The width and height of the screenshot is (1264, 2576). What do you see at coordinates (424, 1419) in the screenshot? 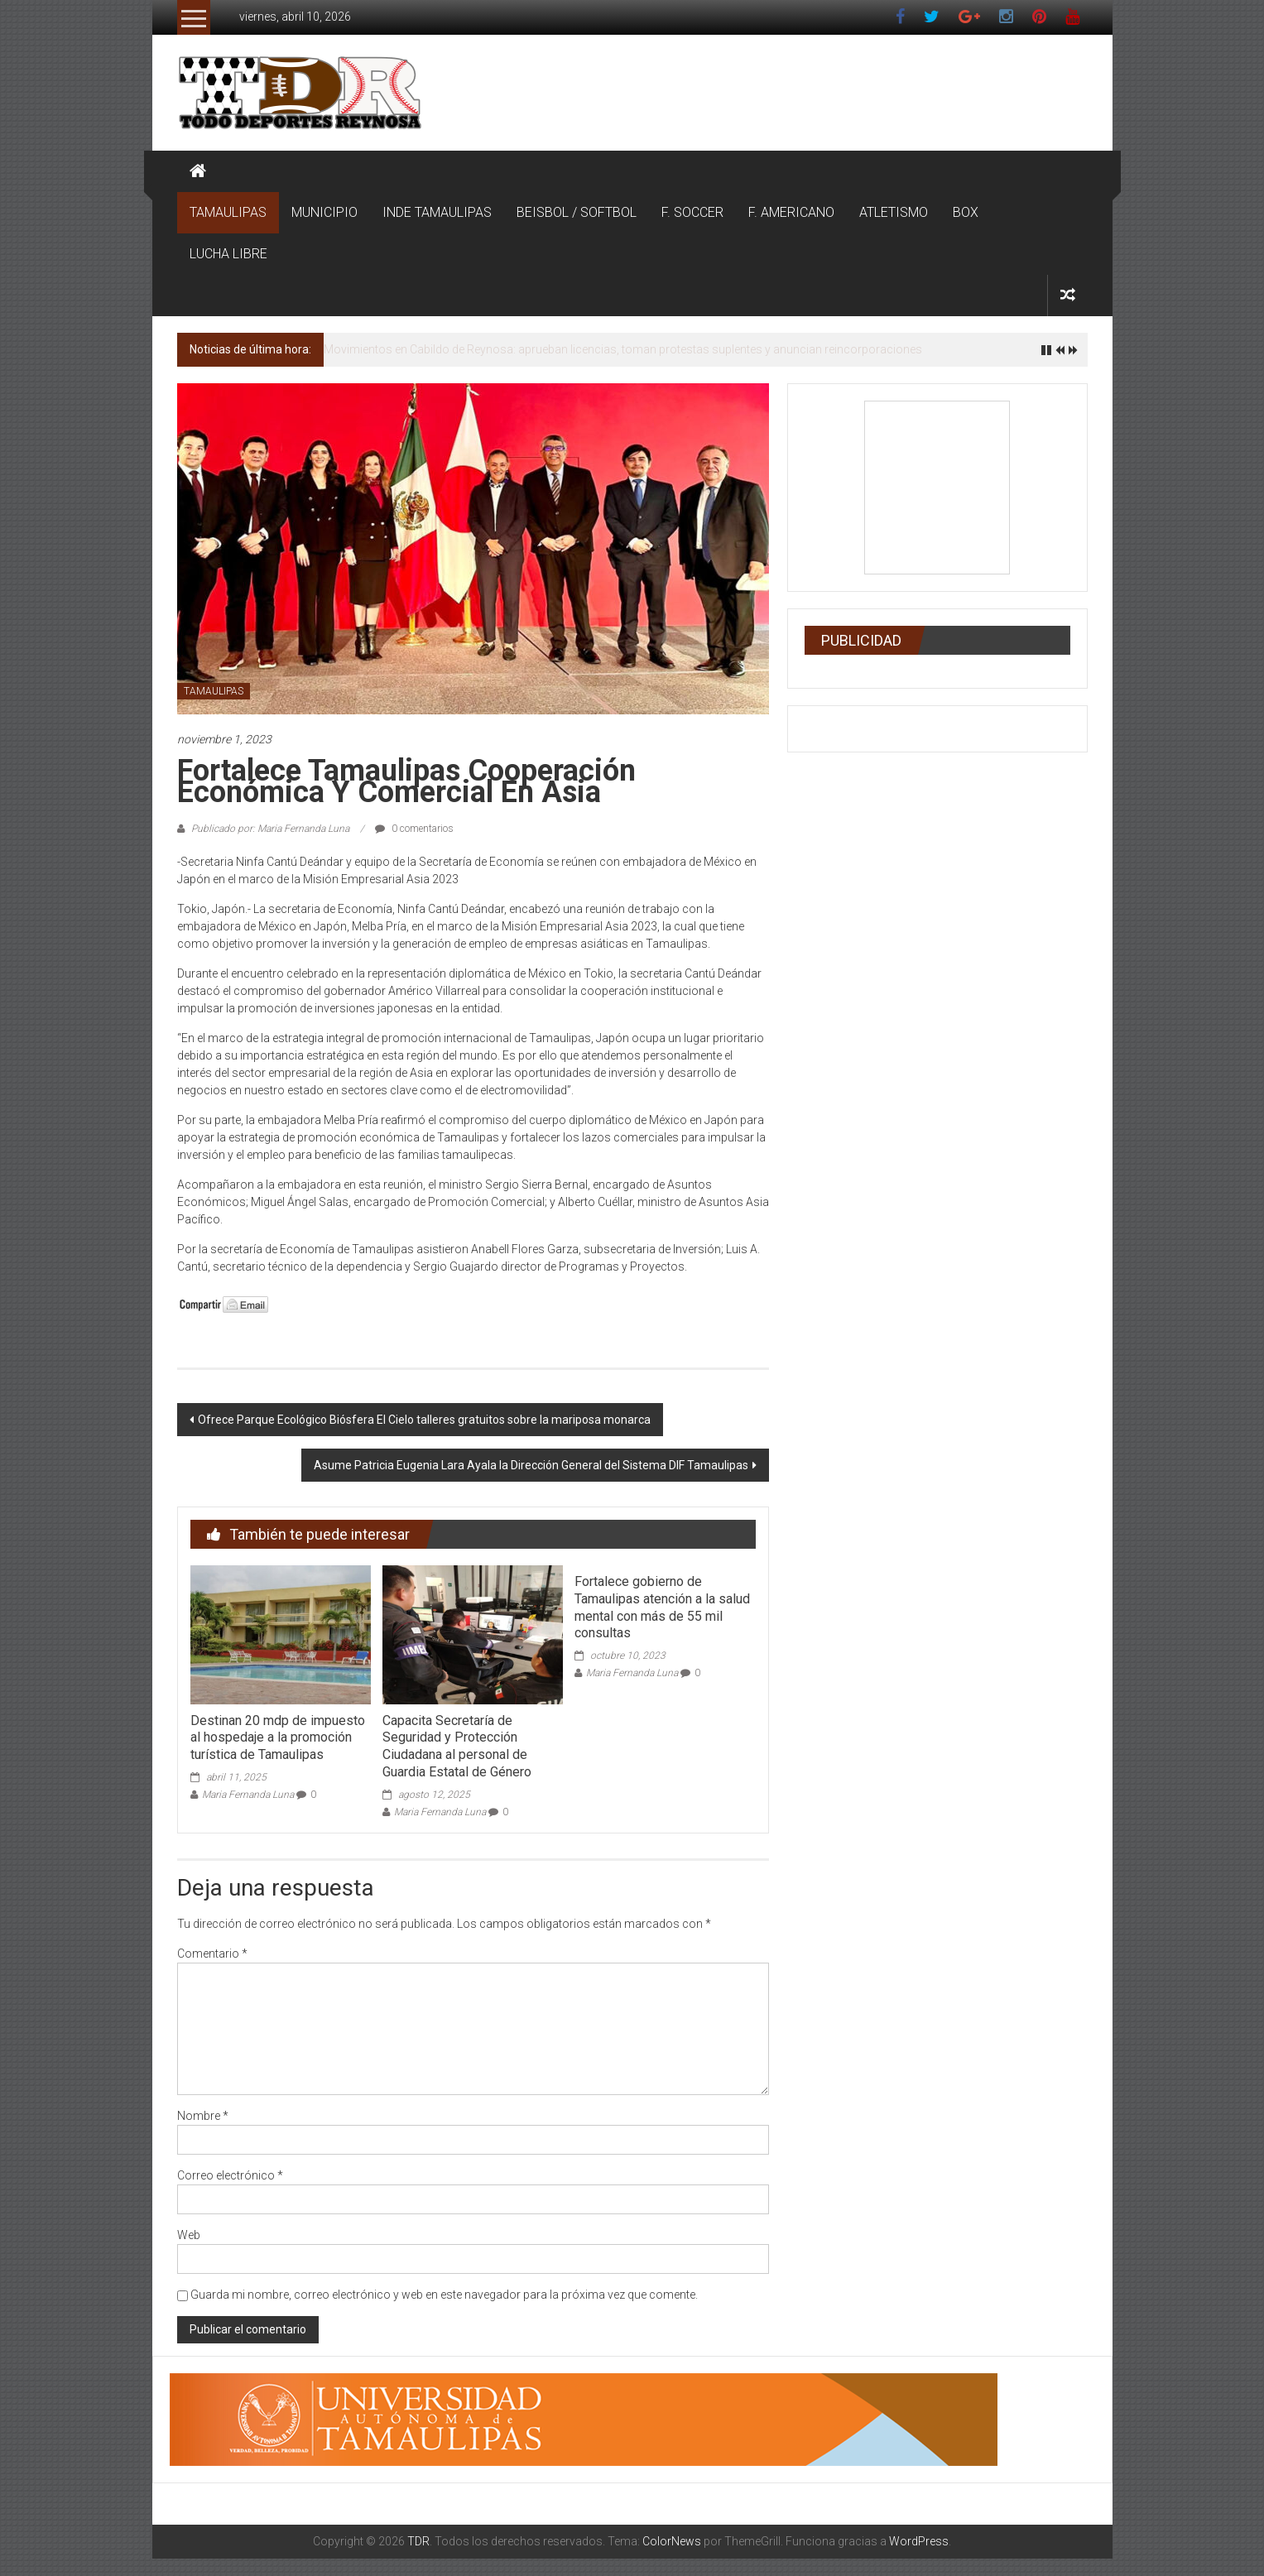
I see `Ofrece Parque Ecológico Biósfera El Cielo talleres gratuitos sobre la mariposa monarca` at bounding box center [424, 1419].